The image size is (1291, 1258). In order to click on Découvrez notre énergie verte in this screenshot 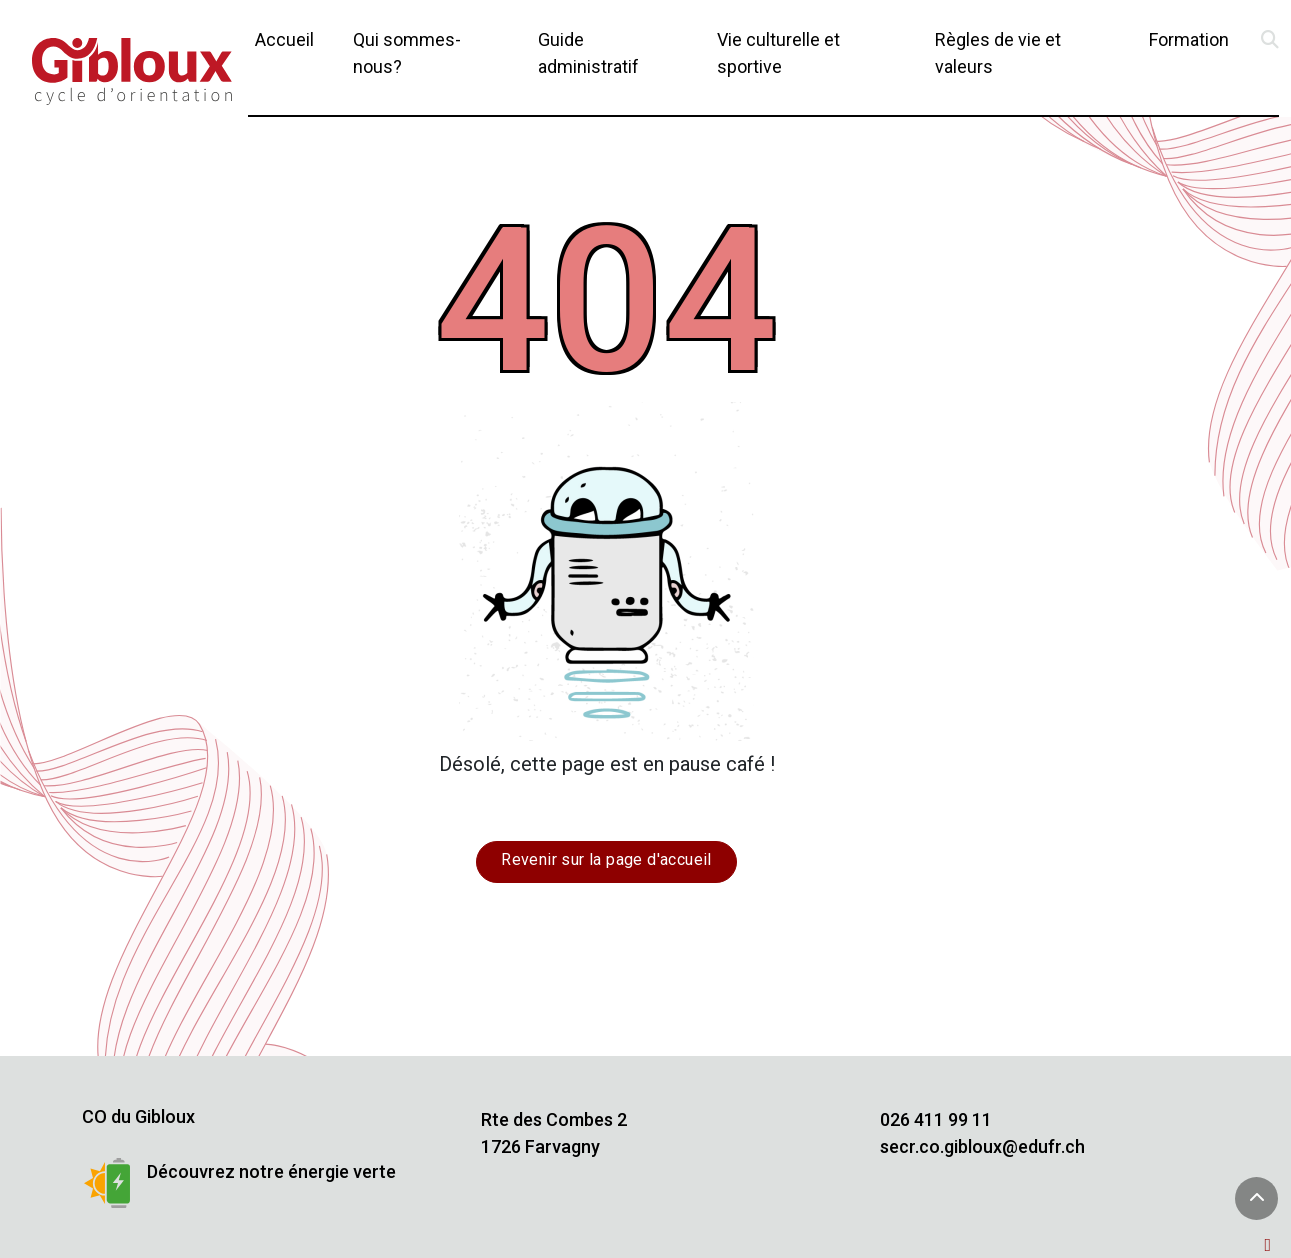, I will do `click(271, 1171)`.